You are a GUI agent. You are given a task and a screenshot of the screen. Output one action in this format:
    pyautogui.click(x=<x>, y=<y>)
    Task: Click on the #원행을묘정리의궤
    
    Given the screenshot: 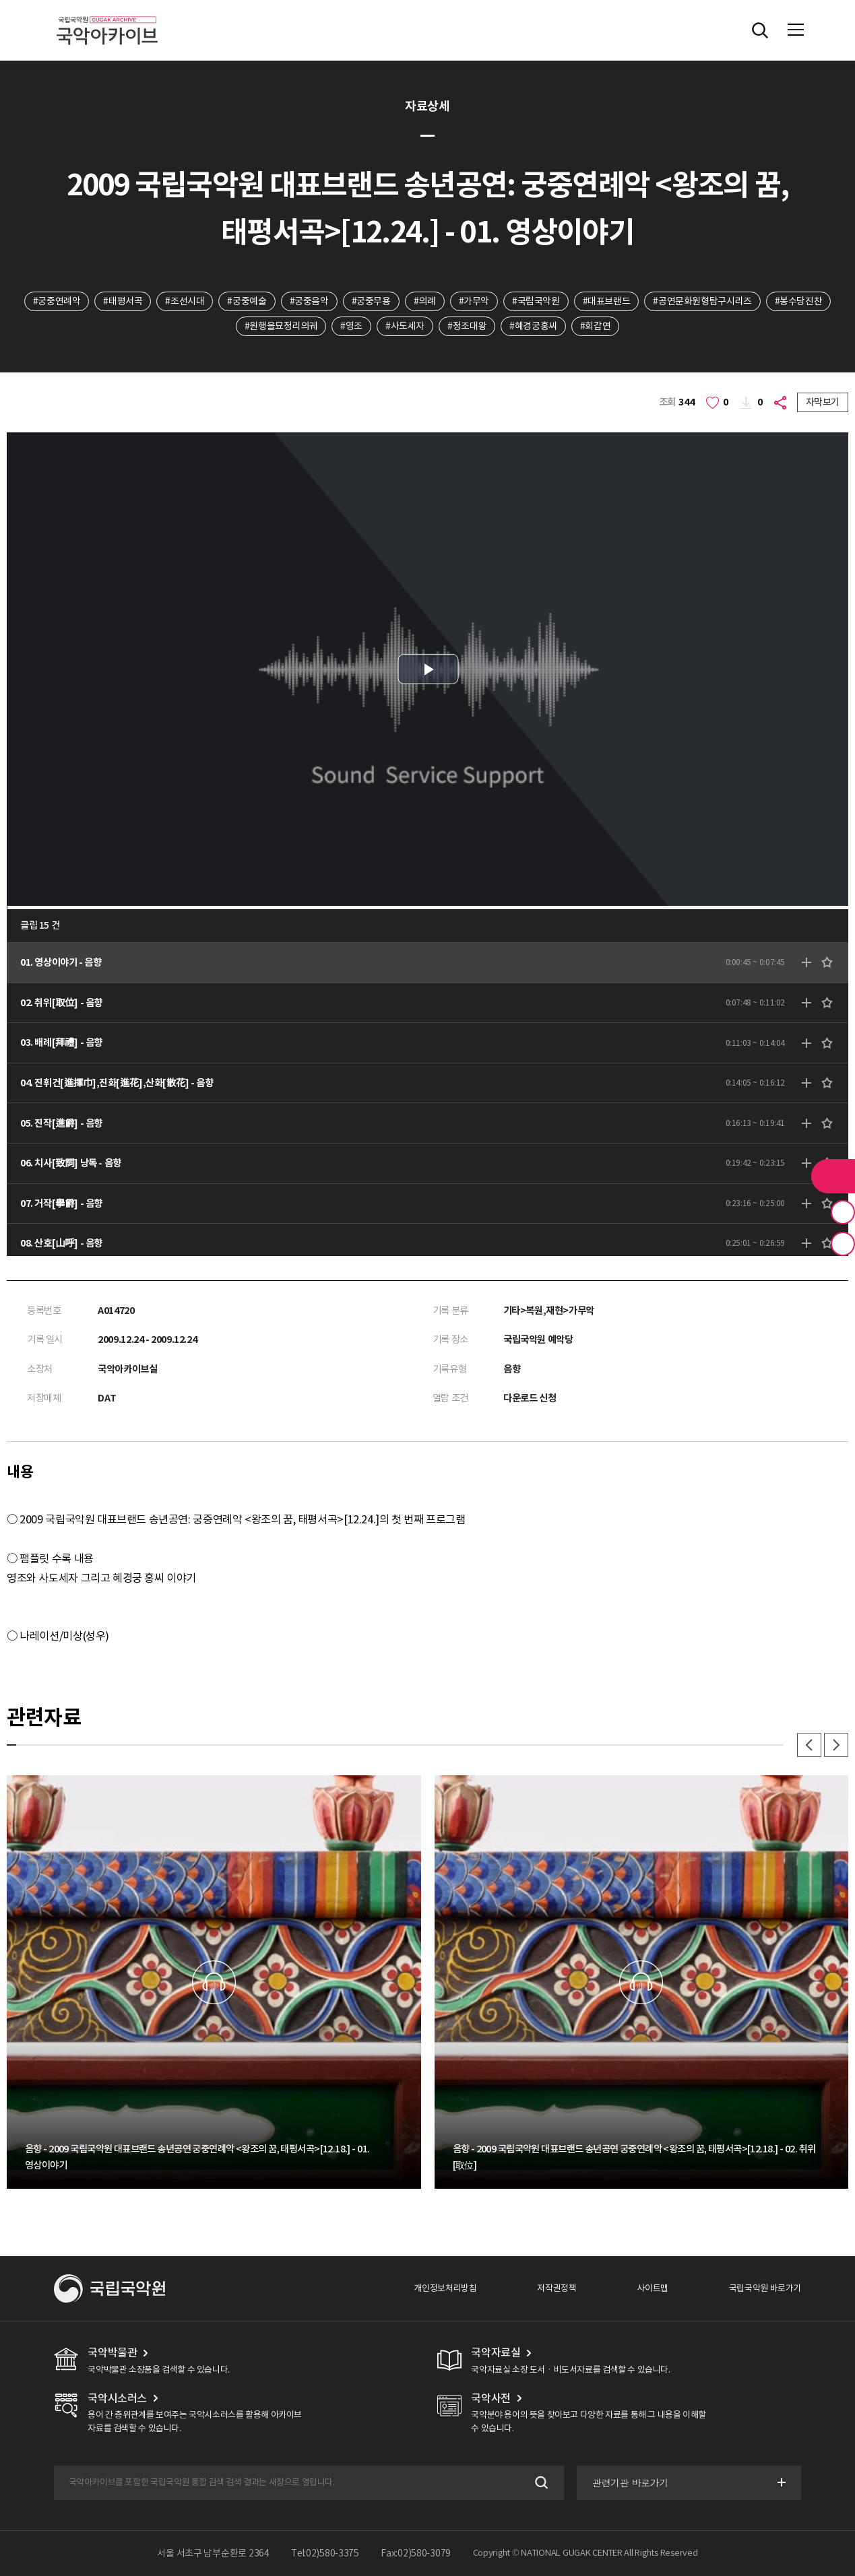 What is the action you would take?
    pyautogui.click(x=281, y=326)
    